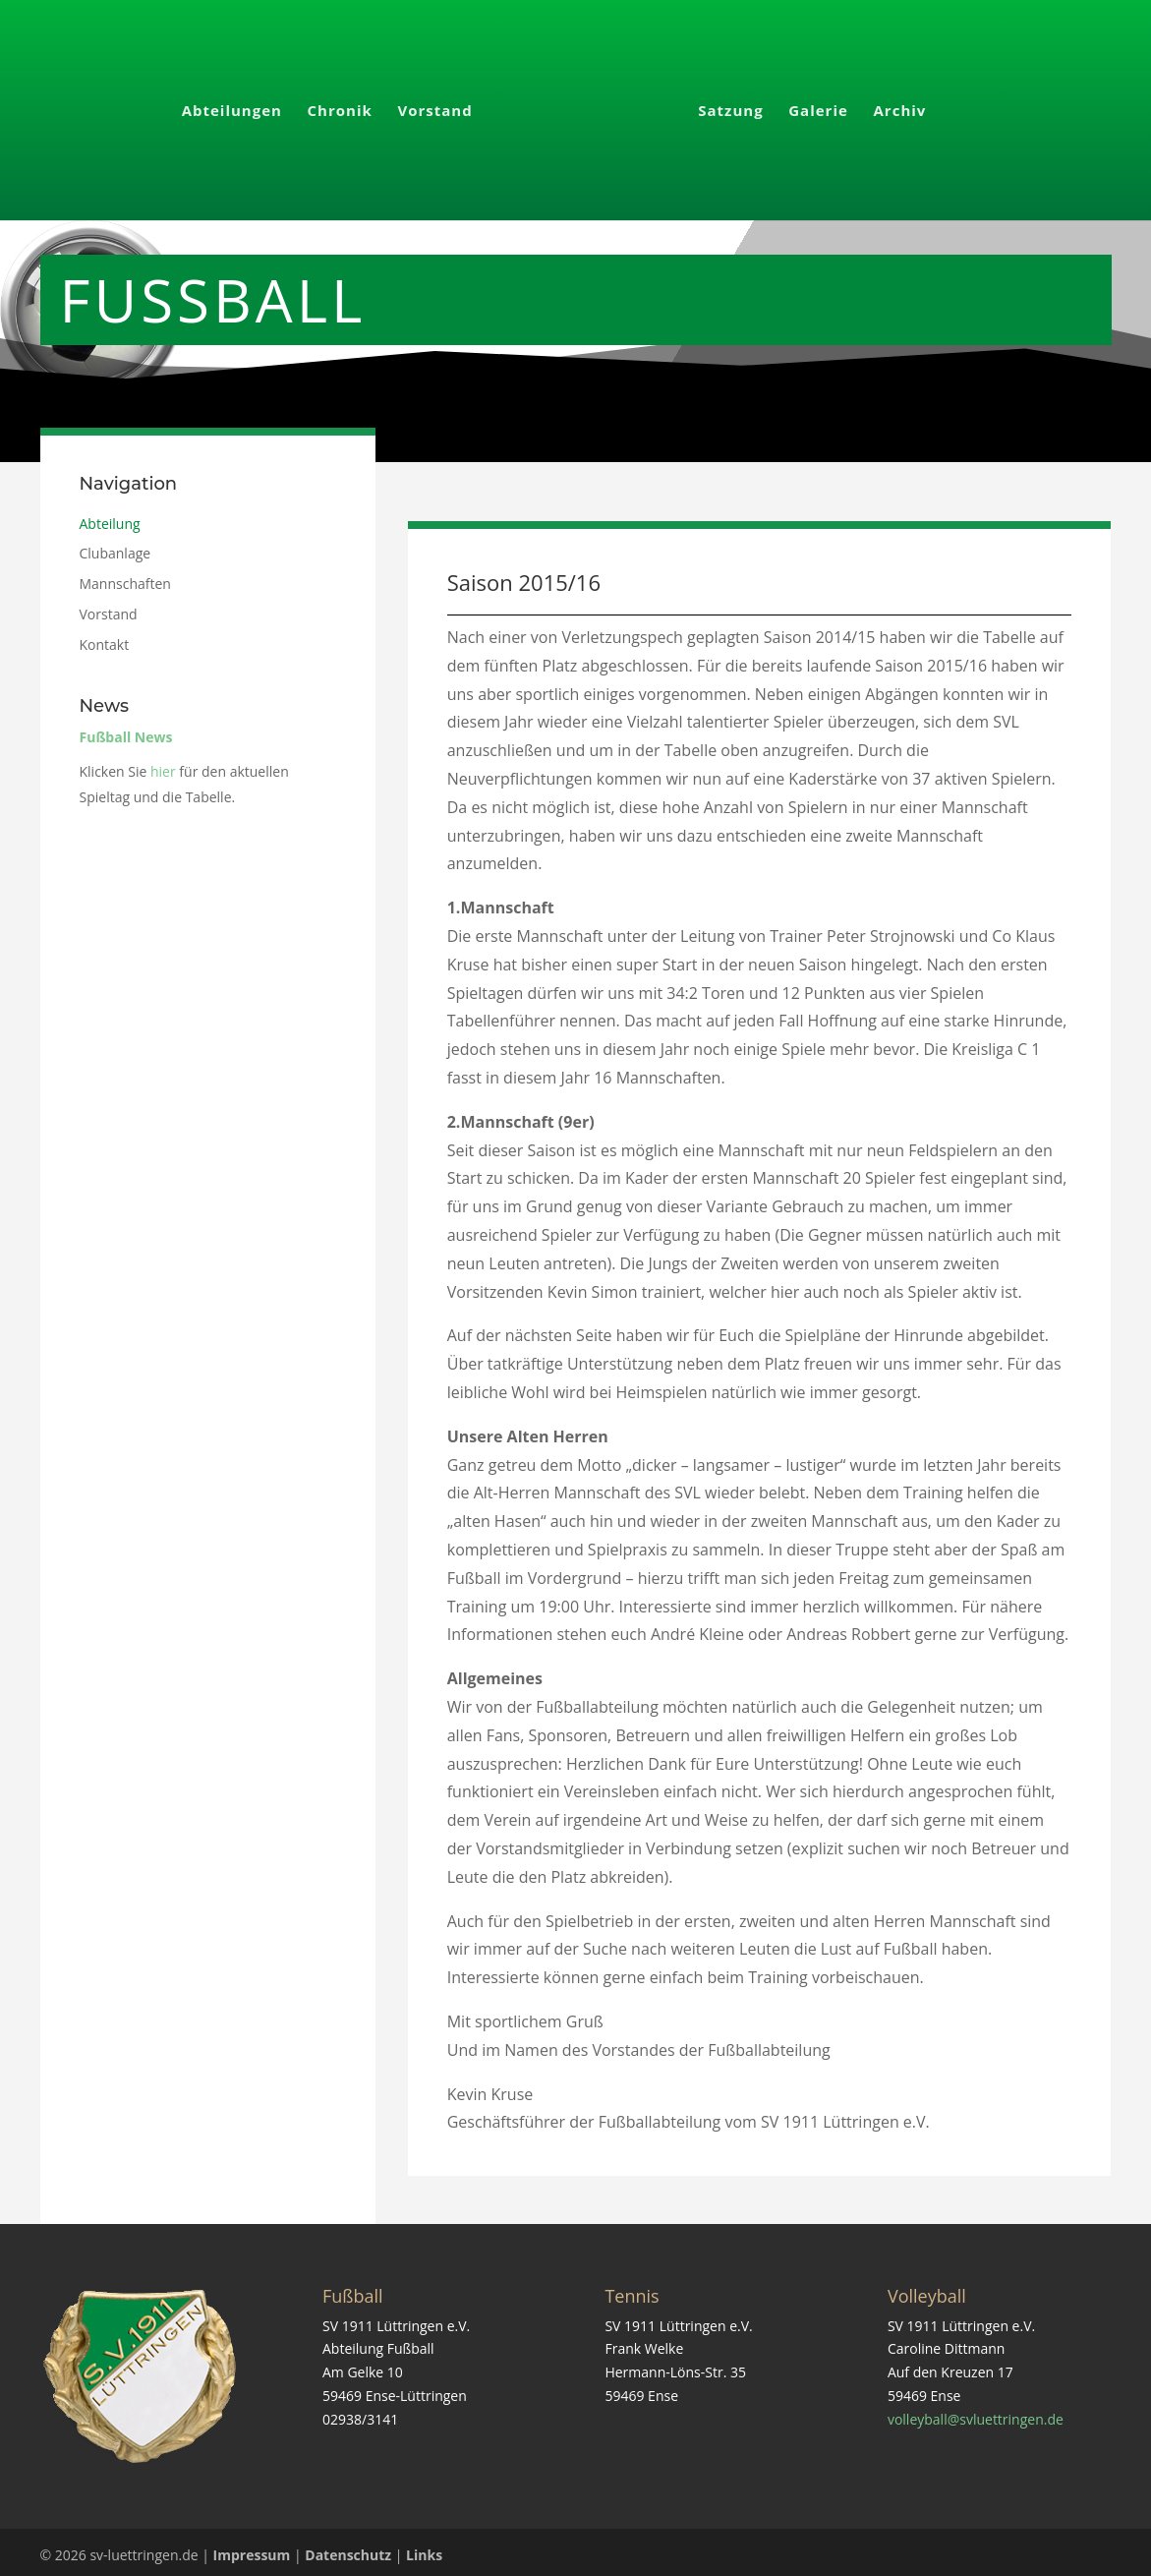 The width and height of the screenshot is (1151, 2576). What do you see at coordinates (238, 105) in the screenshot?
I see `Abteilungen [link]` at bounding box center [238, 105].